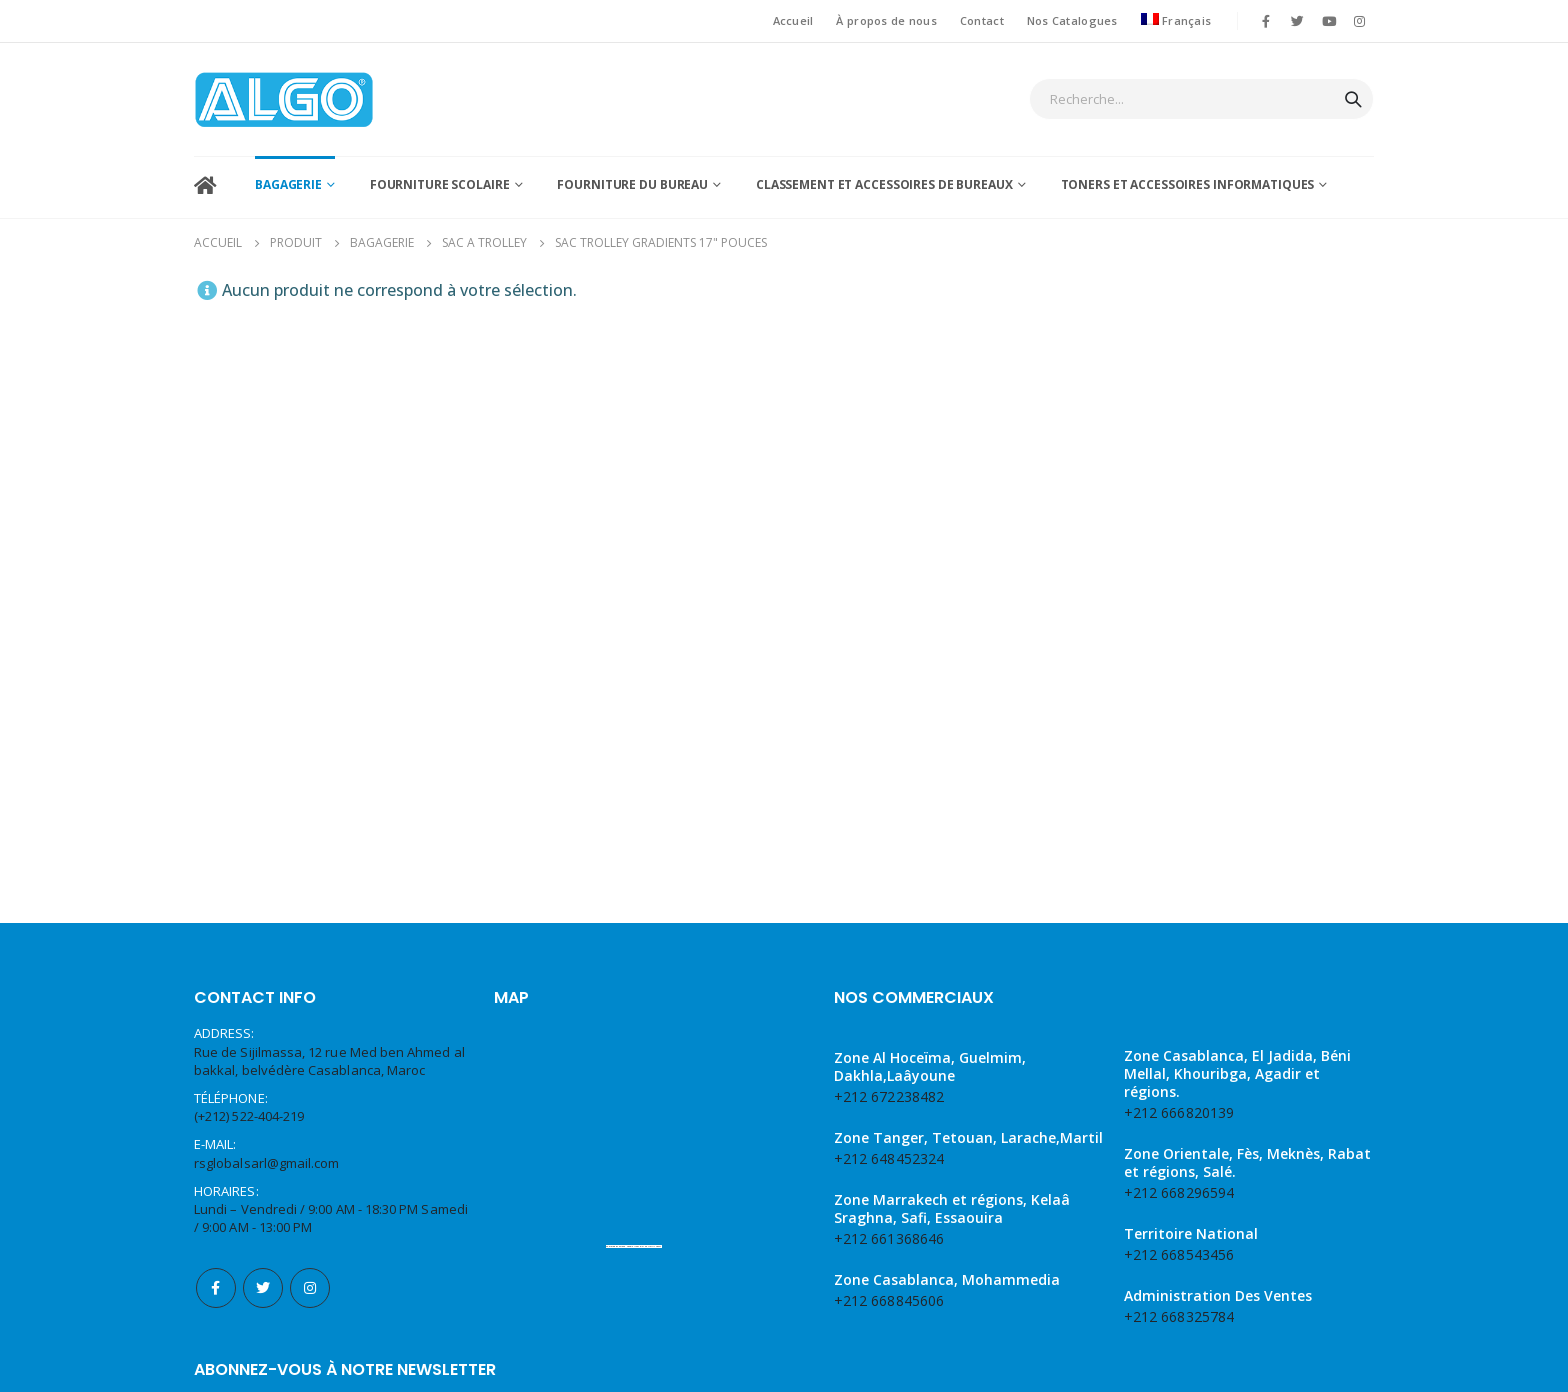 This screenshot has height=1392, width=1568. Describe the element at coordinates (632, 184) in the screenshot. I see `fourniture du bureau` at that location.